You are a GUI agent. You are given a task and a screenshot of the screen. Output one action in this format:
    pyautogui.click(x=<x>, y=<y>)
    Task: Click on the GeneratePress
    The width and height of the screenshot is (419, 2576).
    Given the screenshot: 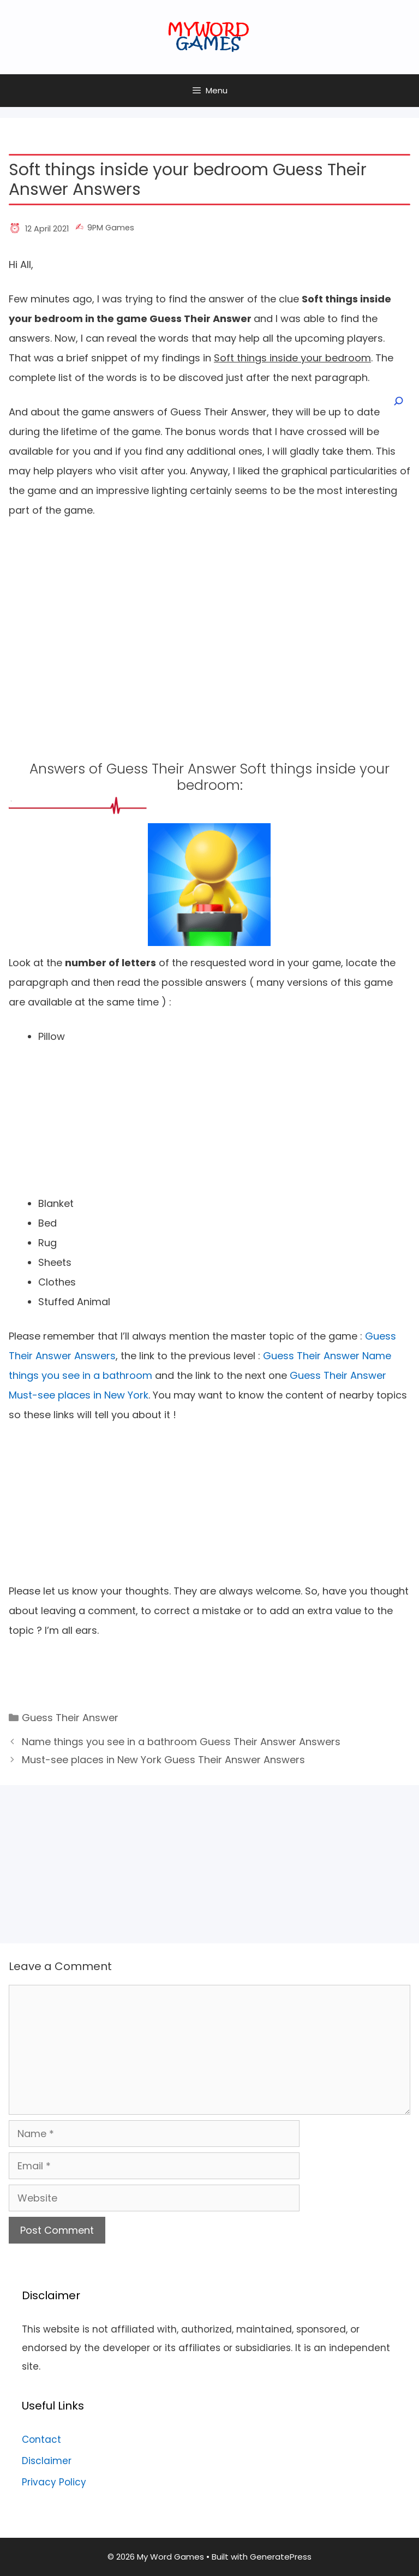 What is the action you would take?
    pyautogui.click(x=281, y=2556)
    